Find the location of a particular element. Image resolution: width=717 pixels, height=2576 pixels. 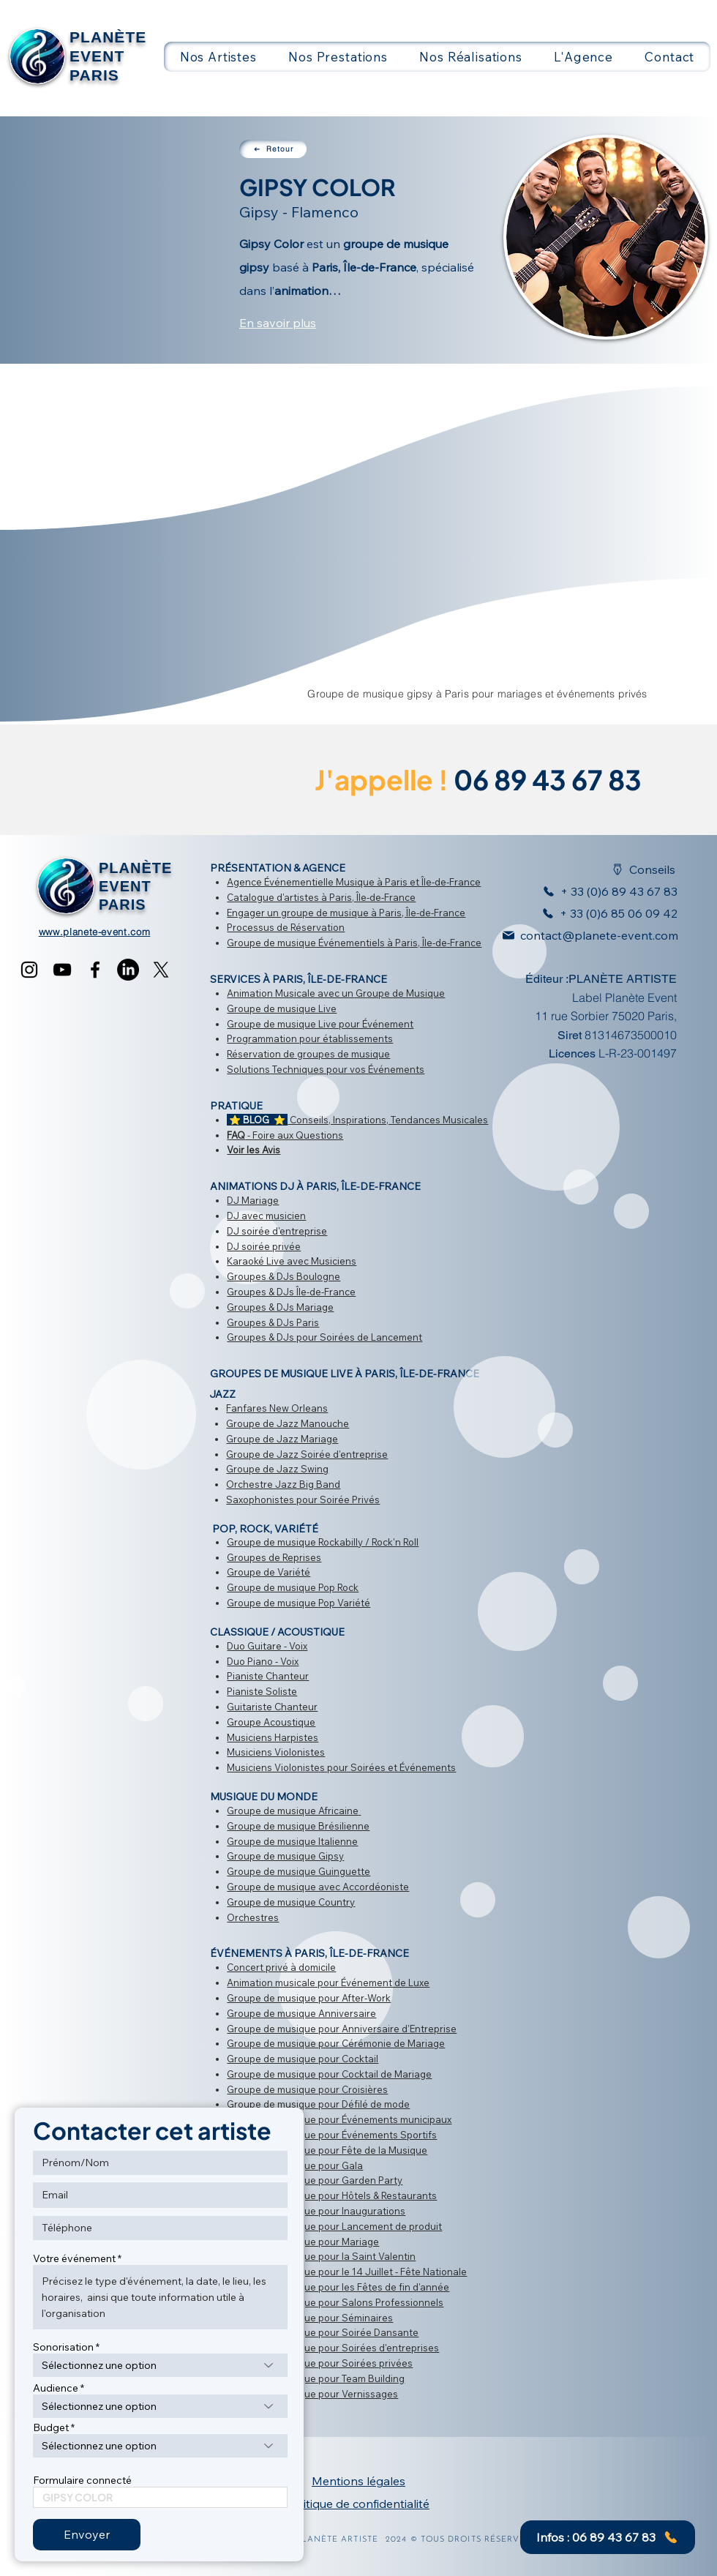

Groupe de musique pour Anniversaire d'Entreprise is located at coordinates (342, 2028).